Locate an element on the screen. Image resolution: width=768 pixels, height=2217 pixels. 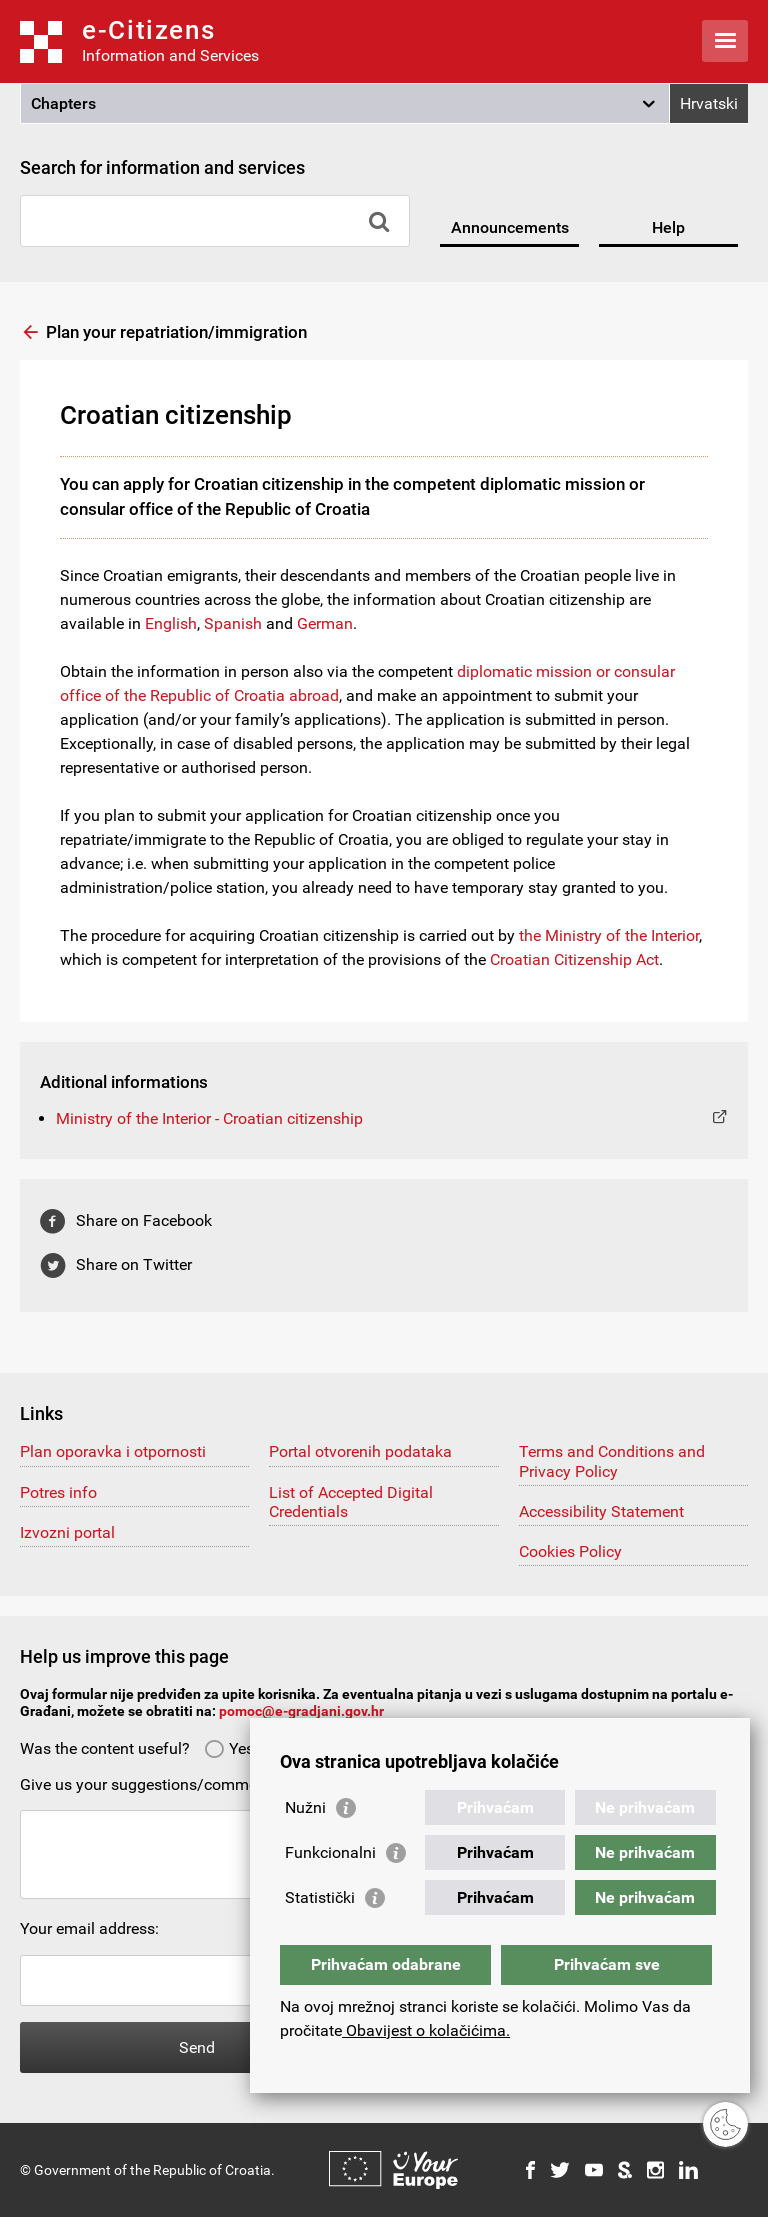
Nužni is located at coordinates (305, 1807).